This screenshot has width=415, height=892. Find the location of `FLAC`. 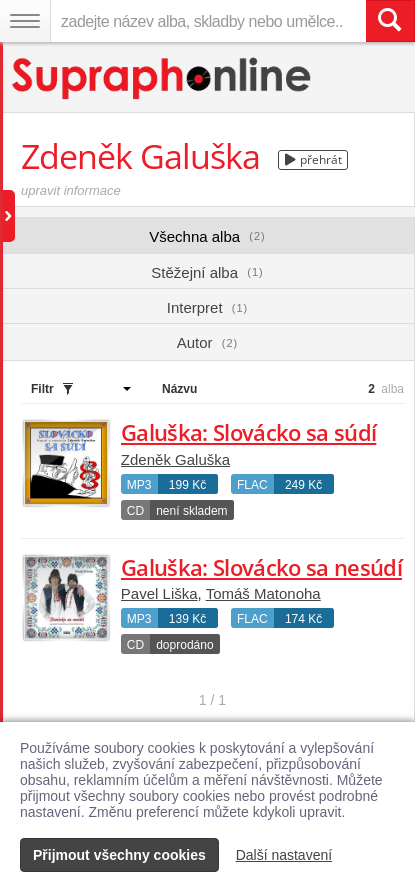

FLAC is located at coordinates (252, 485).